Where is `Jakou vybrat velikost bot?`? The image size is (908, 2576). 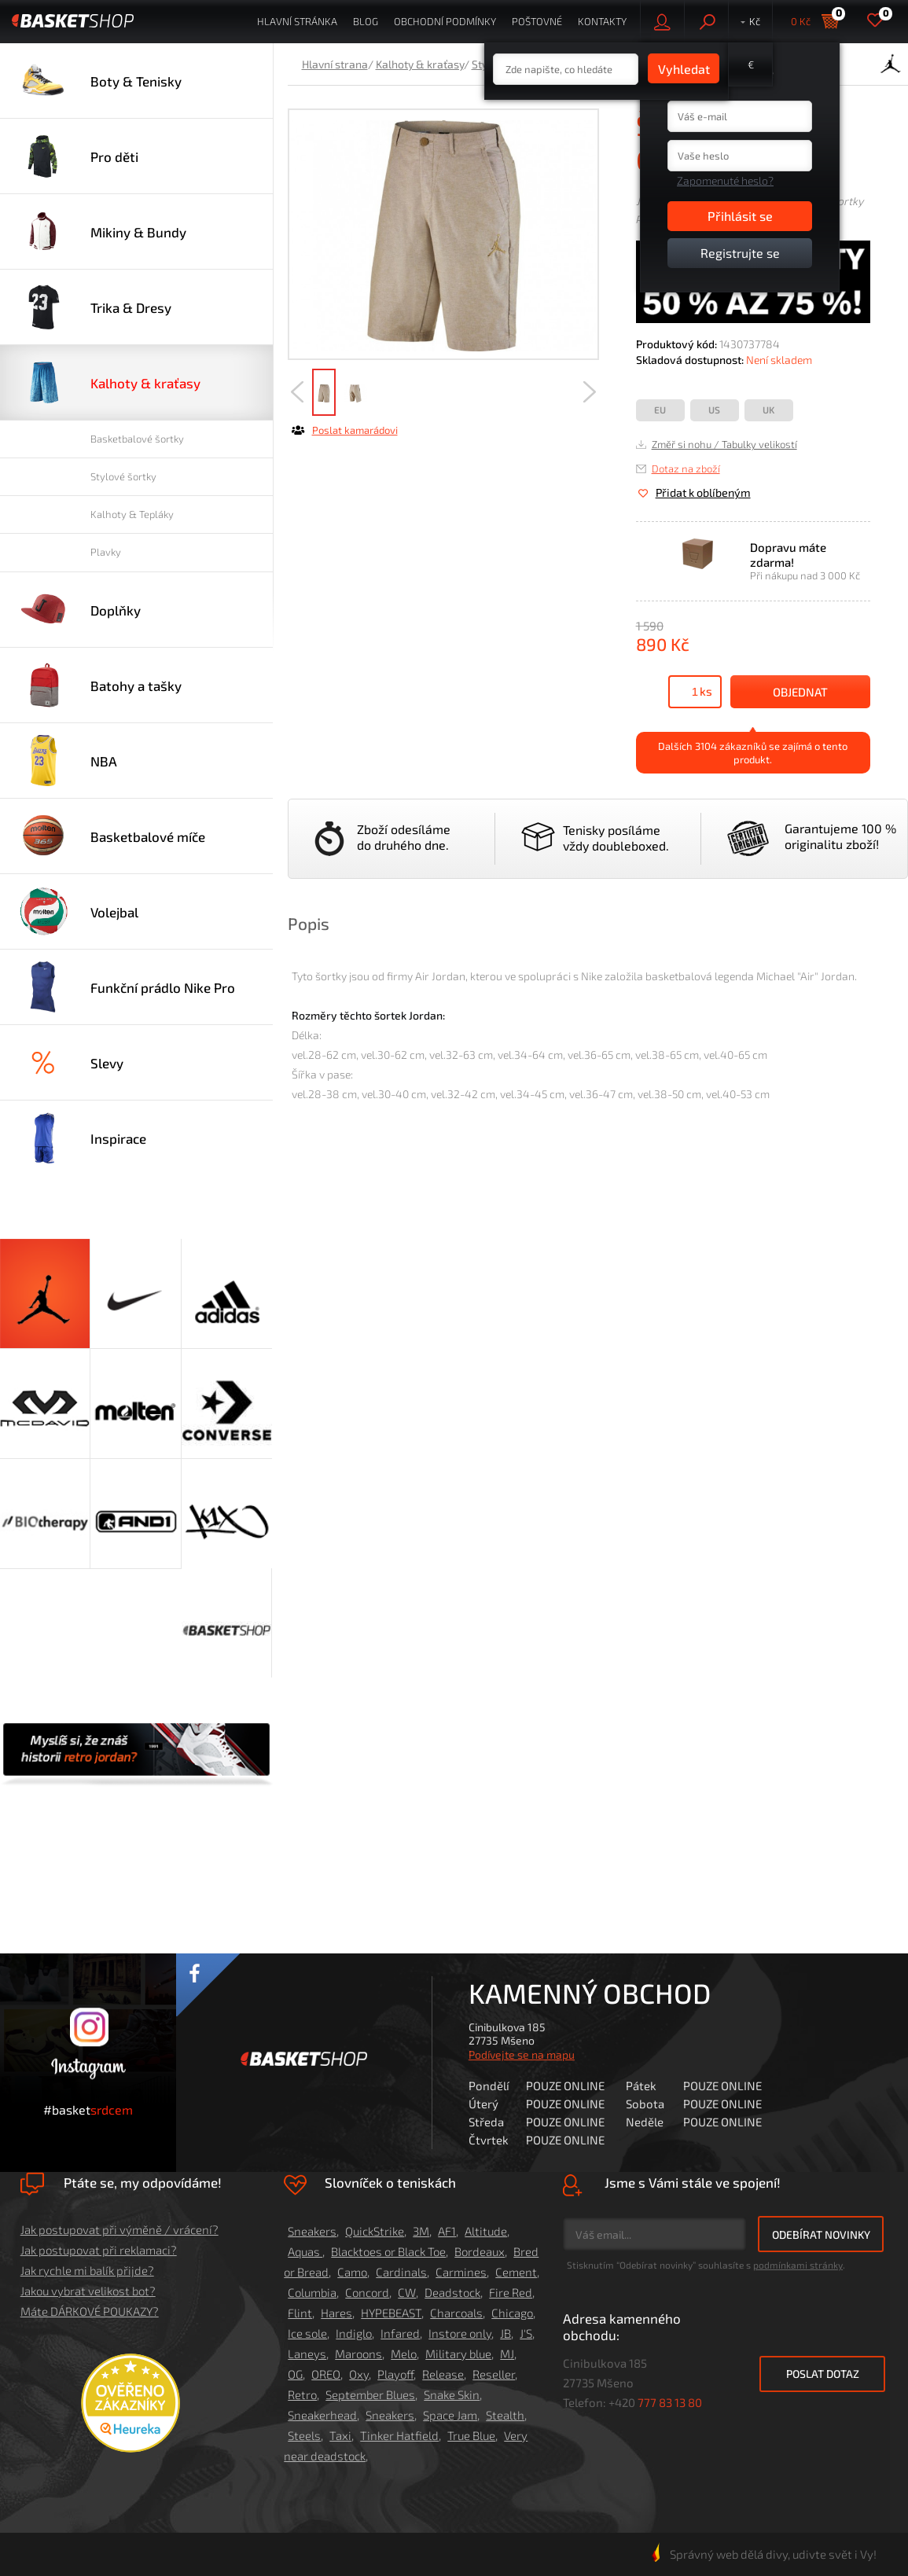
Jakou vybrat velikost bot? is located at coordinates (88, 2291).